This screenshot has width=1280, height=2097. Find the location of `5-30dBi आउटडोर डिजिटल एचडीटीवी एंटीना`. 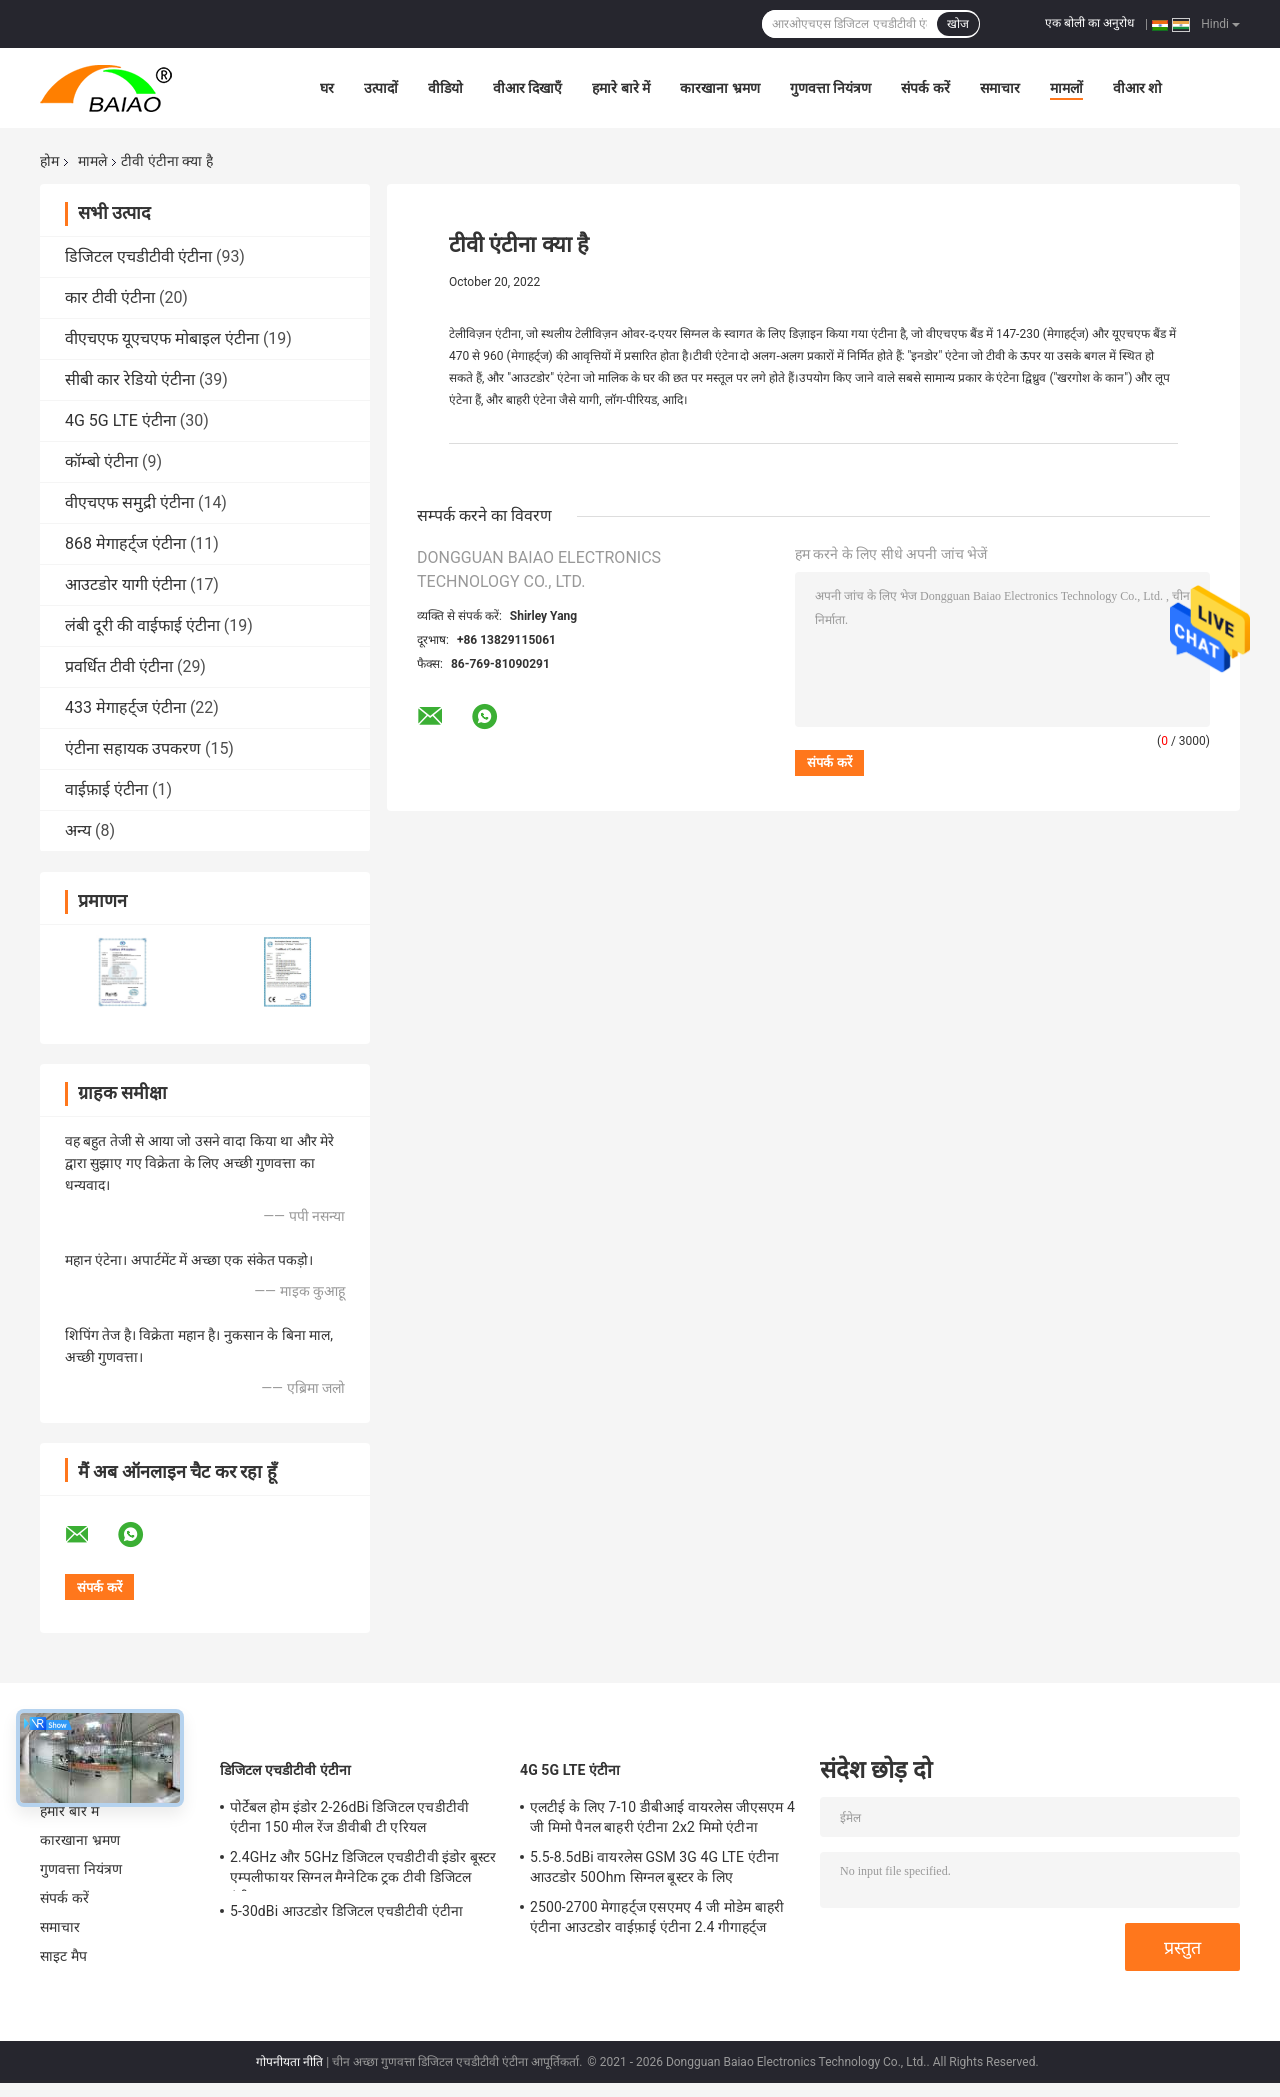

5-30dBi आउटडोर डिजिटल एचडीटीवी एंटीना is located at coordinates (346, 1911).